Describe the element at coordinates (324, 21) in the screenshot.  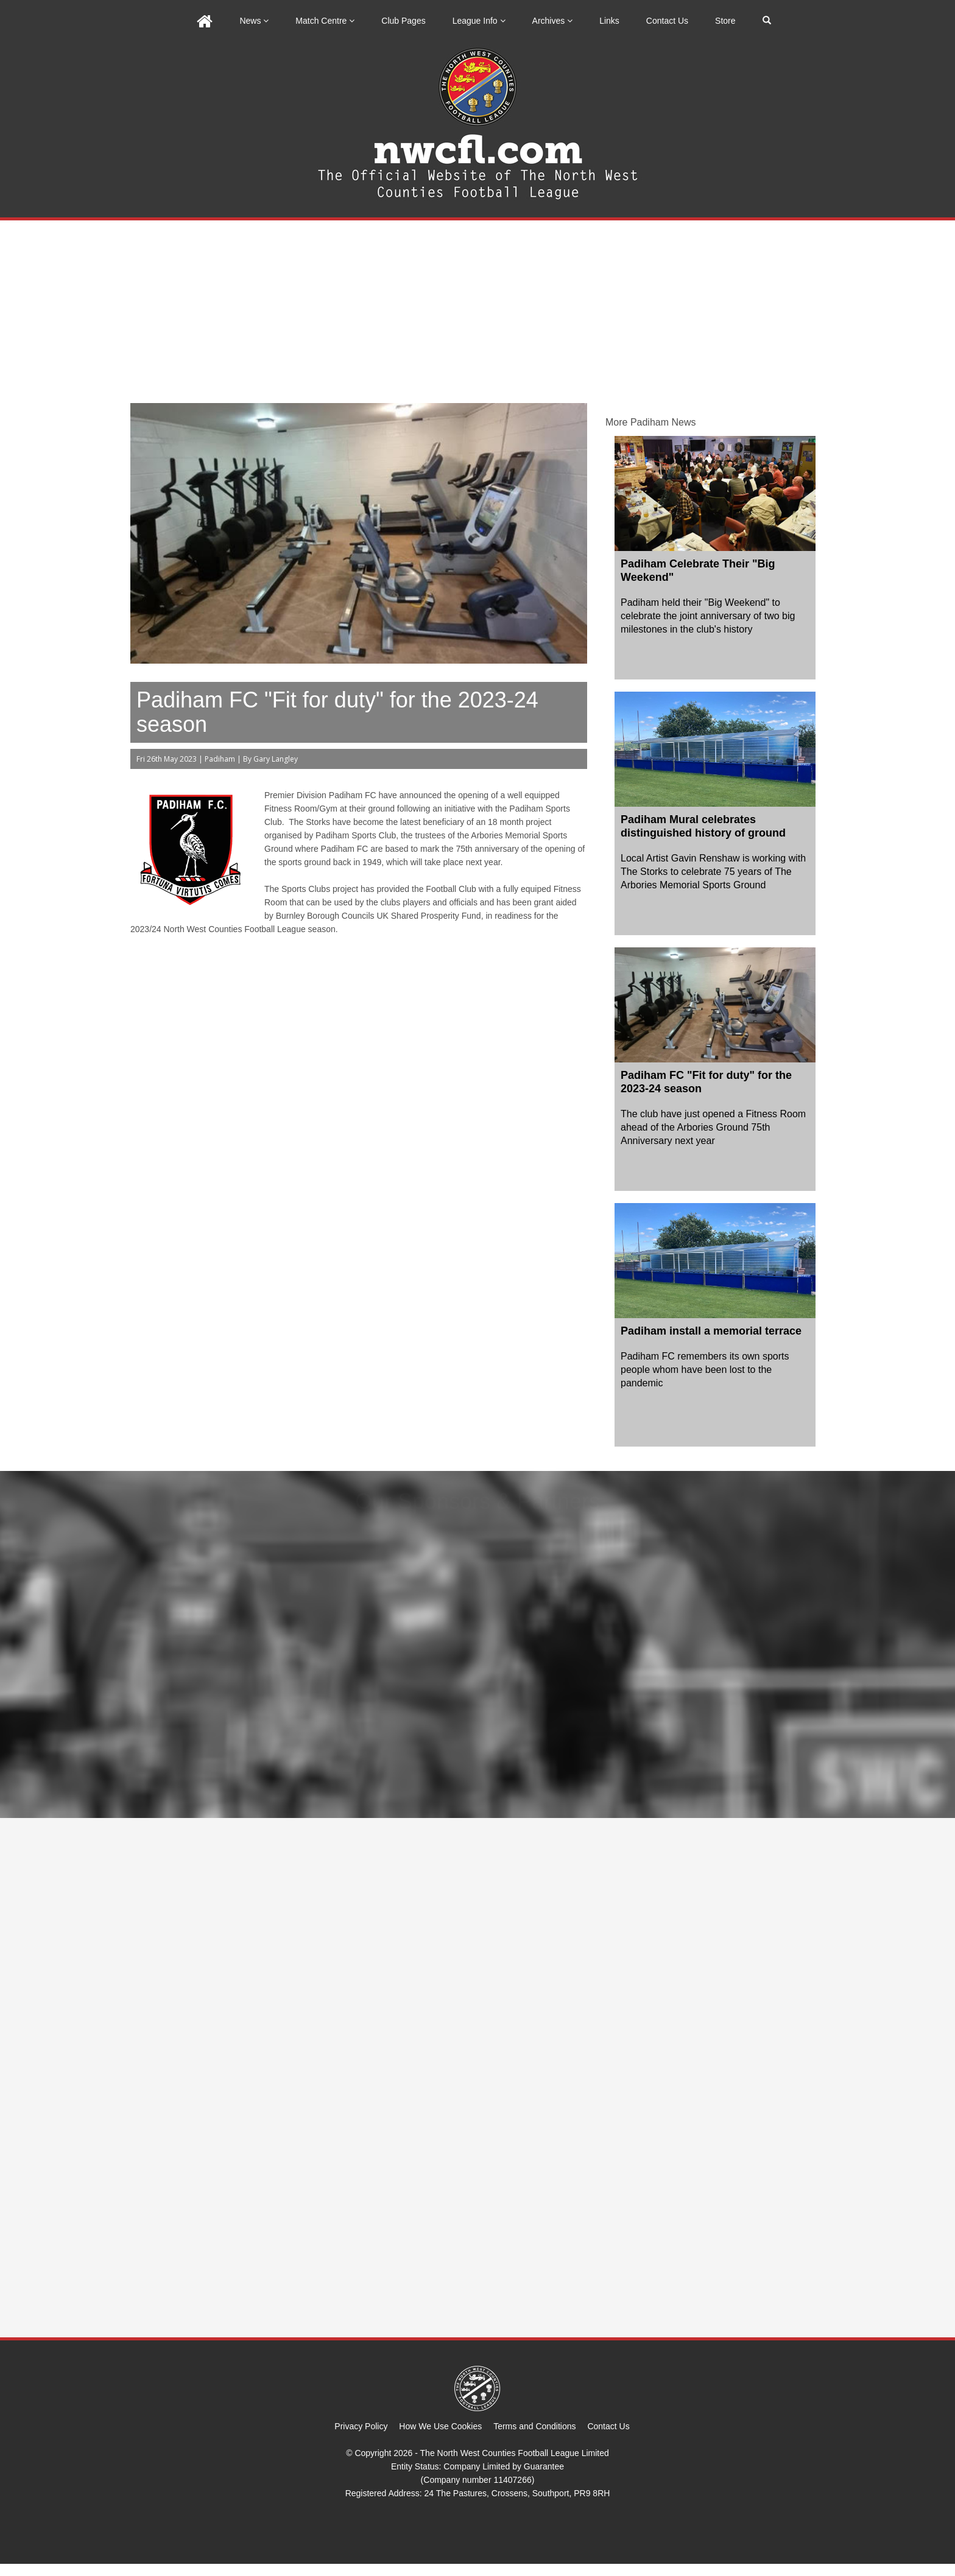
I see `Match Centre` at that location.